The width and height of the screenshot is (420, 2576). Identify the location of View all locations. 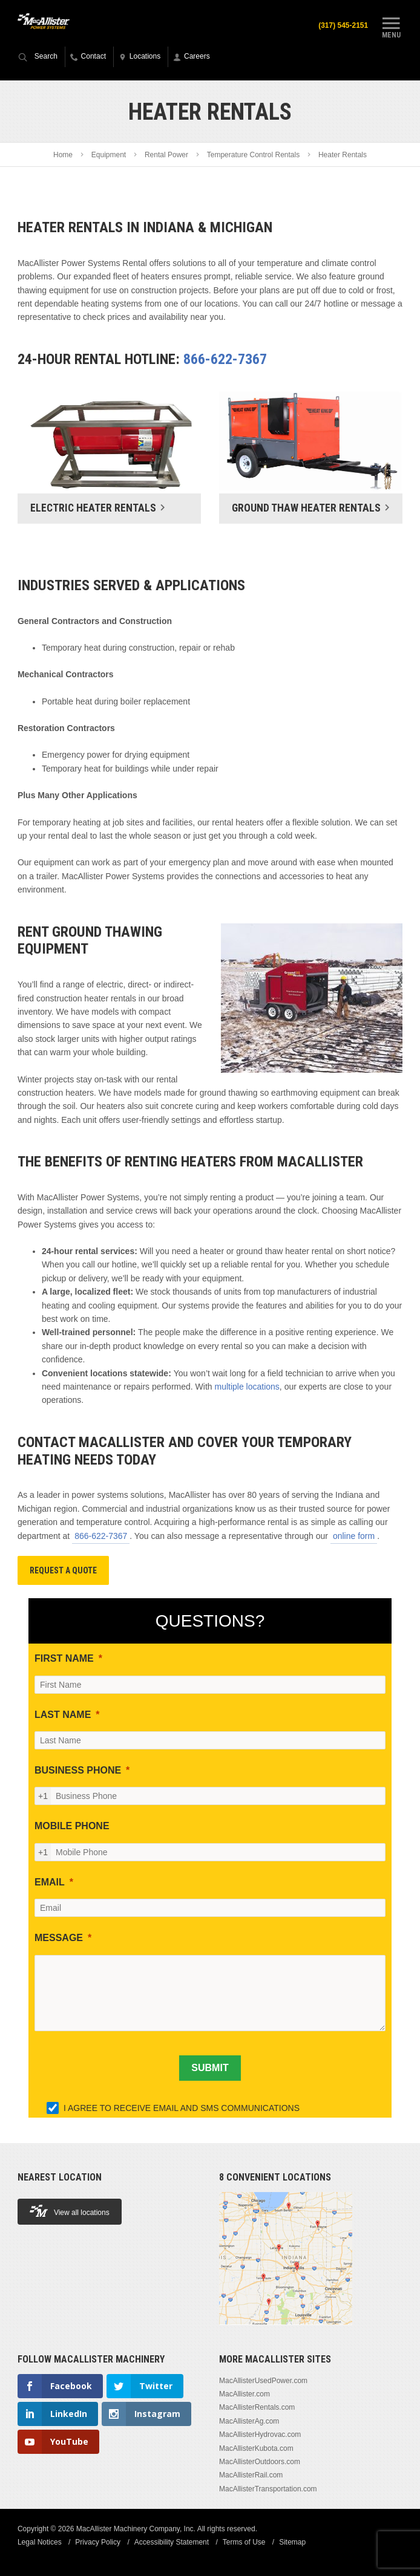
(70, 2211).